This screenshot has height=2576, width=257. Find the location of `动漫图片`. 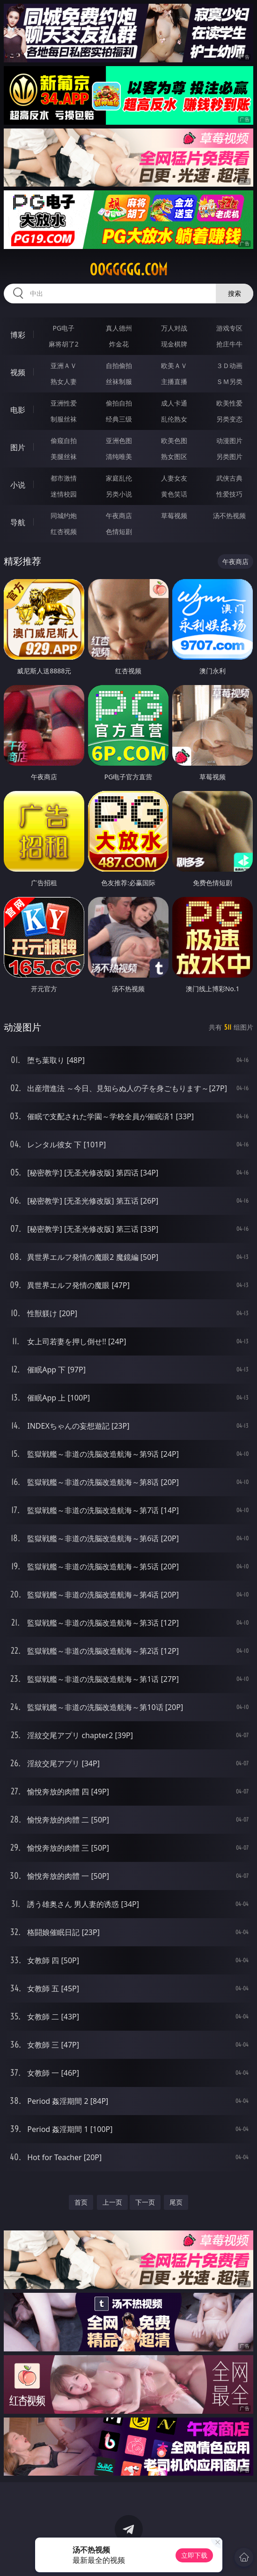

动漫图片 is located at coordinates (229, 440).